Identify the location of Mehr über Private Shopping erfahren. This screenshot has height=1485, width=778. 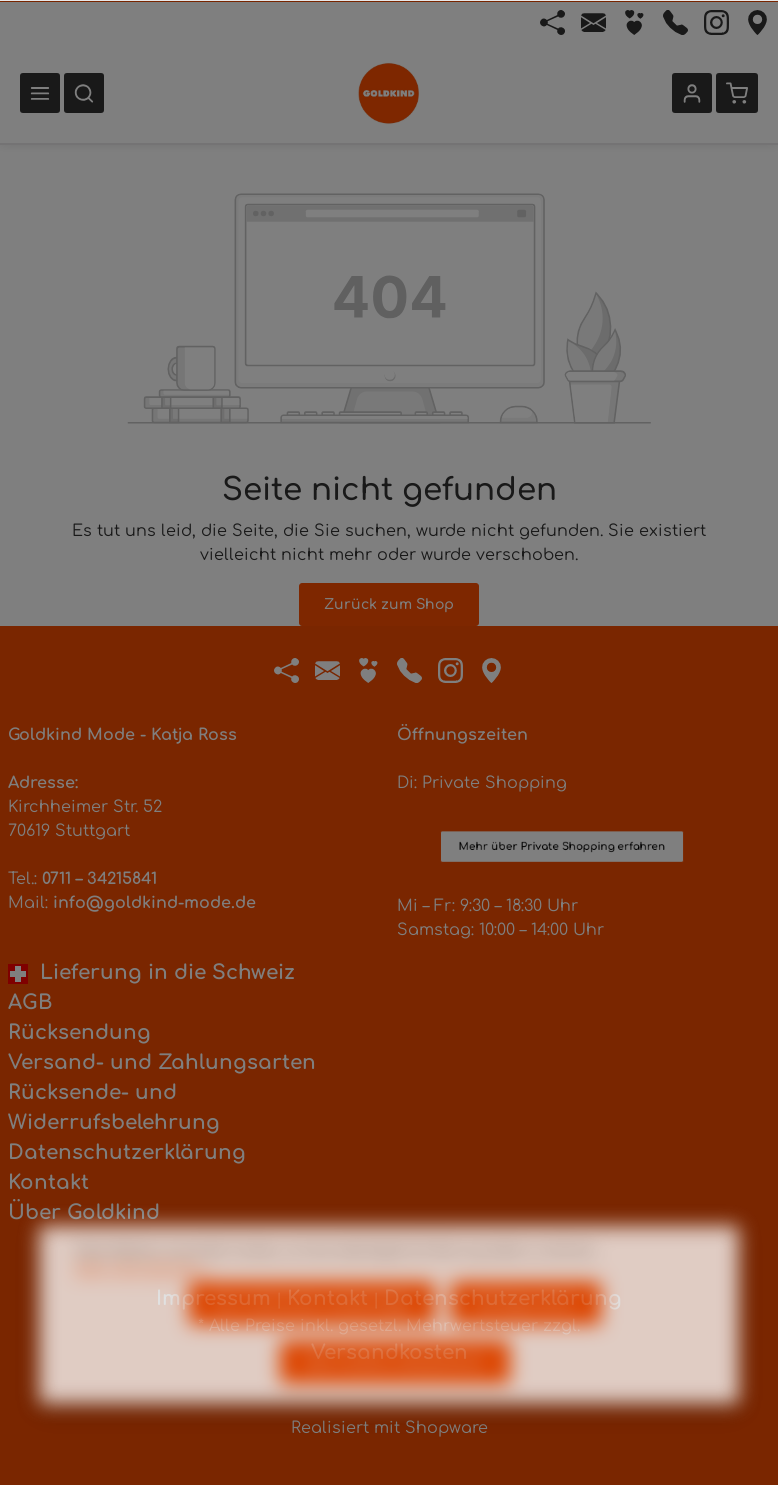
(562, 763).